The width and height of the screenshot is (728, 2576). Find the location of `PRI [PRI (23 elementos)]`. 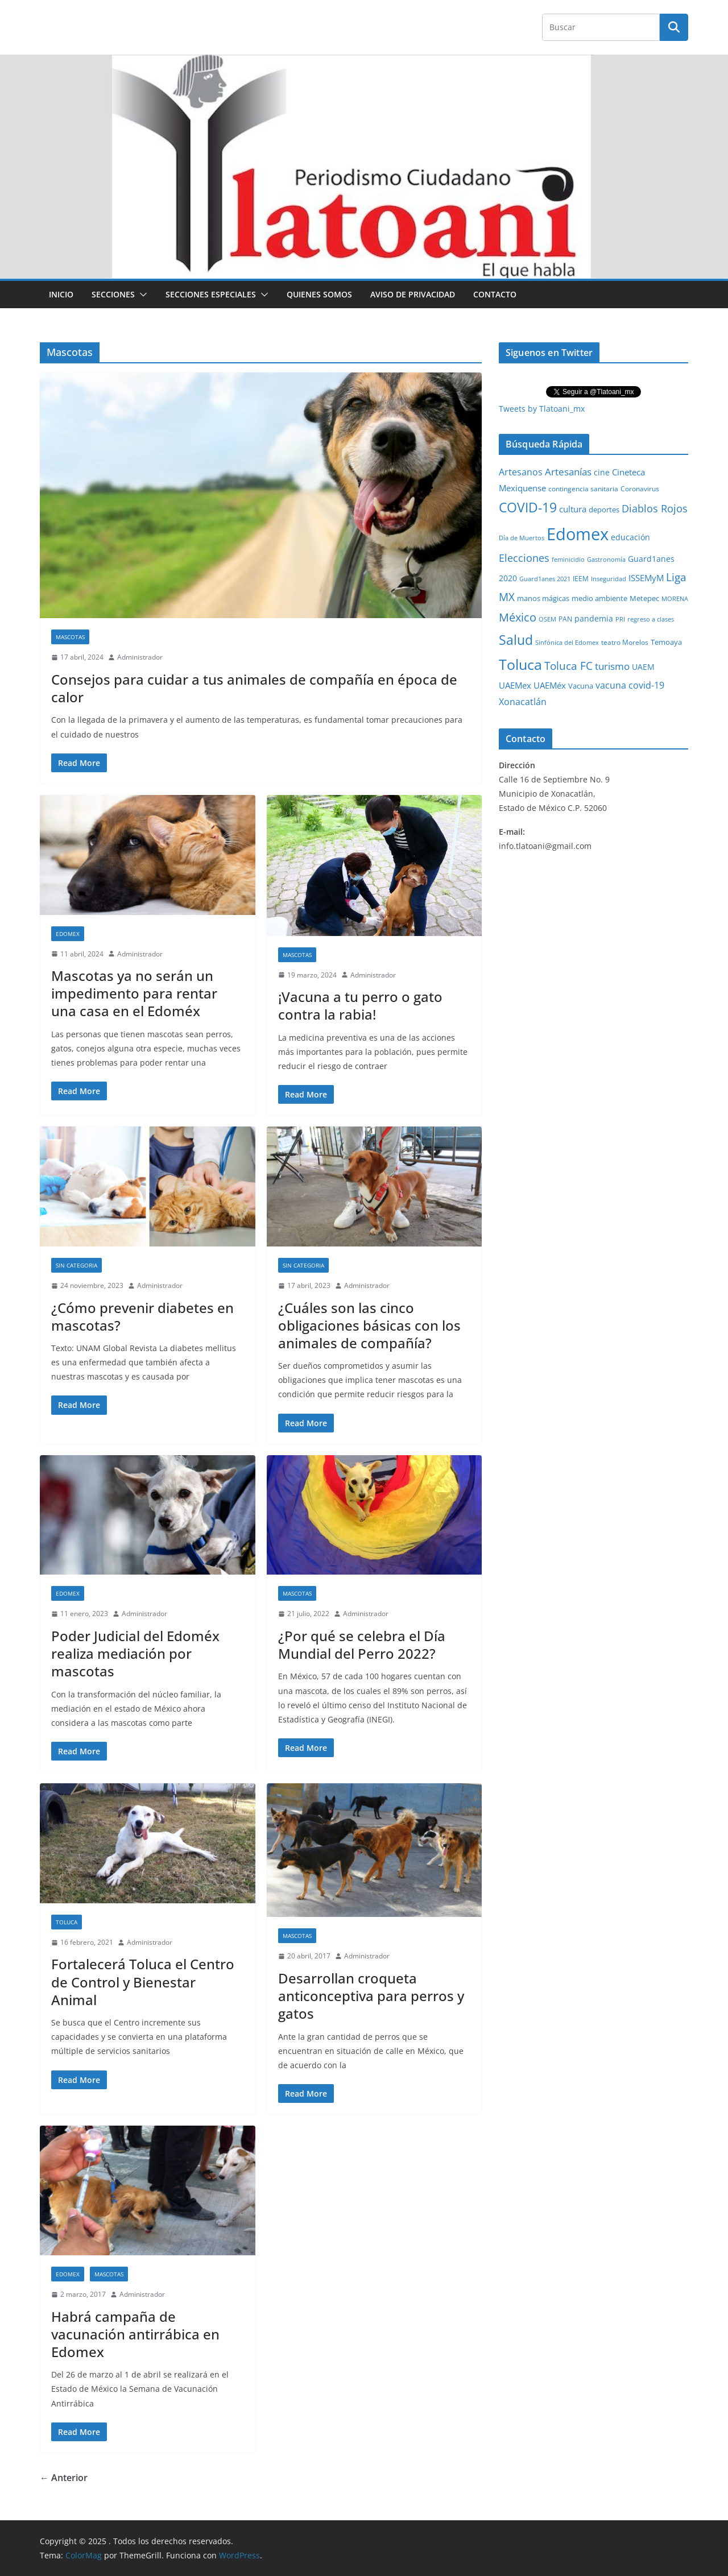

PRI [PRI (23 elementos)] is located at coordinates (620, 619).